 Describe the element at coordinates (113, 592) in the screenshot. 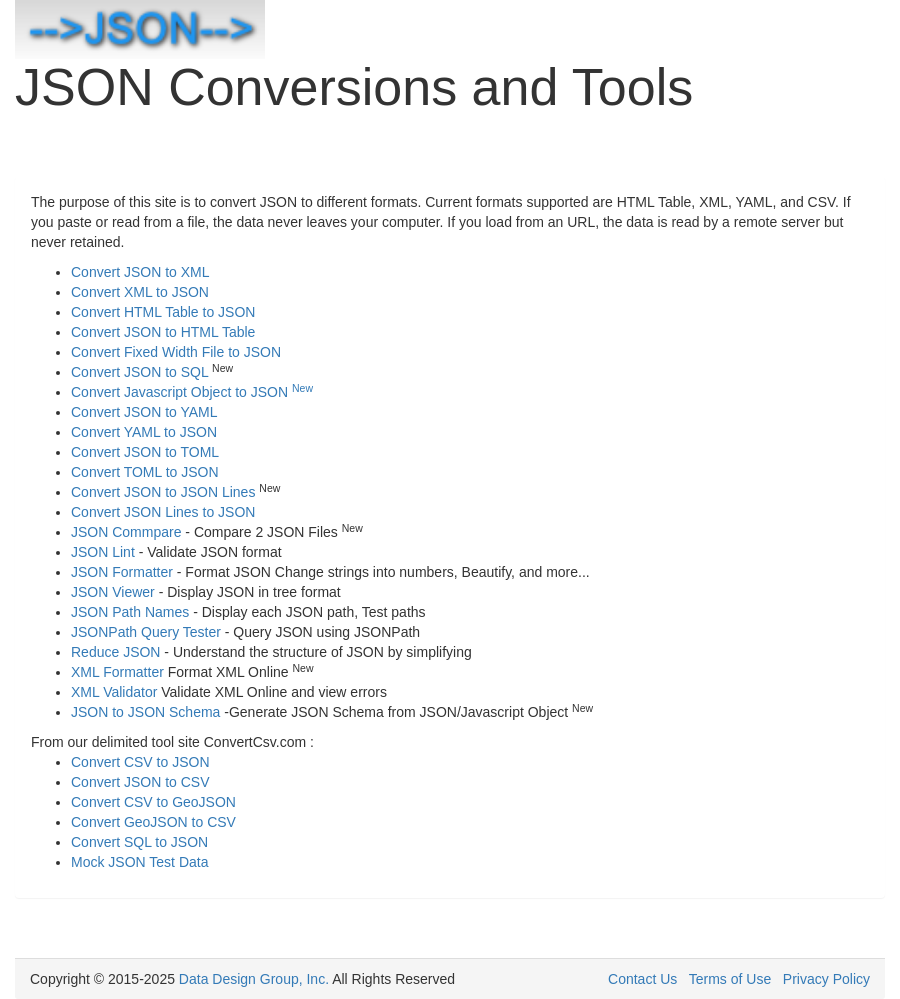

I see `JSON Viewer` at that location.